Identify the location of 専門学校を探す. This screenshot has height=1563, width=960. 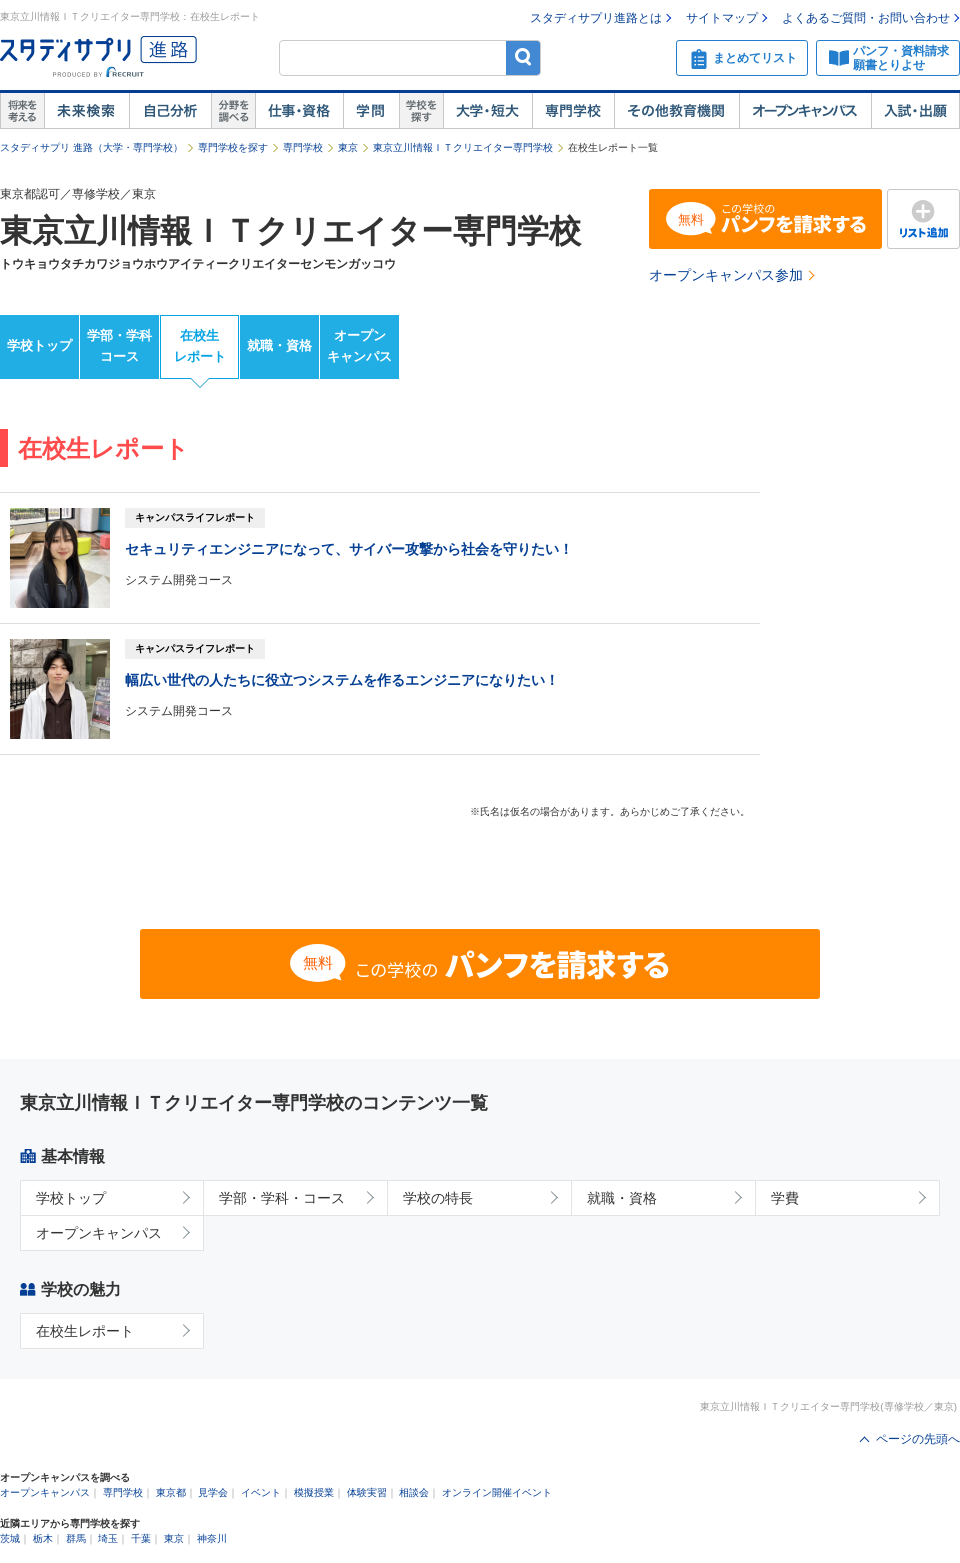
(233, 147).